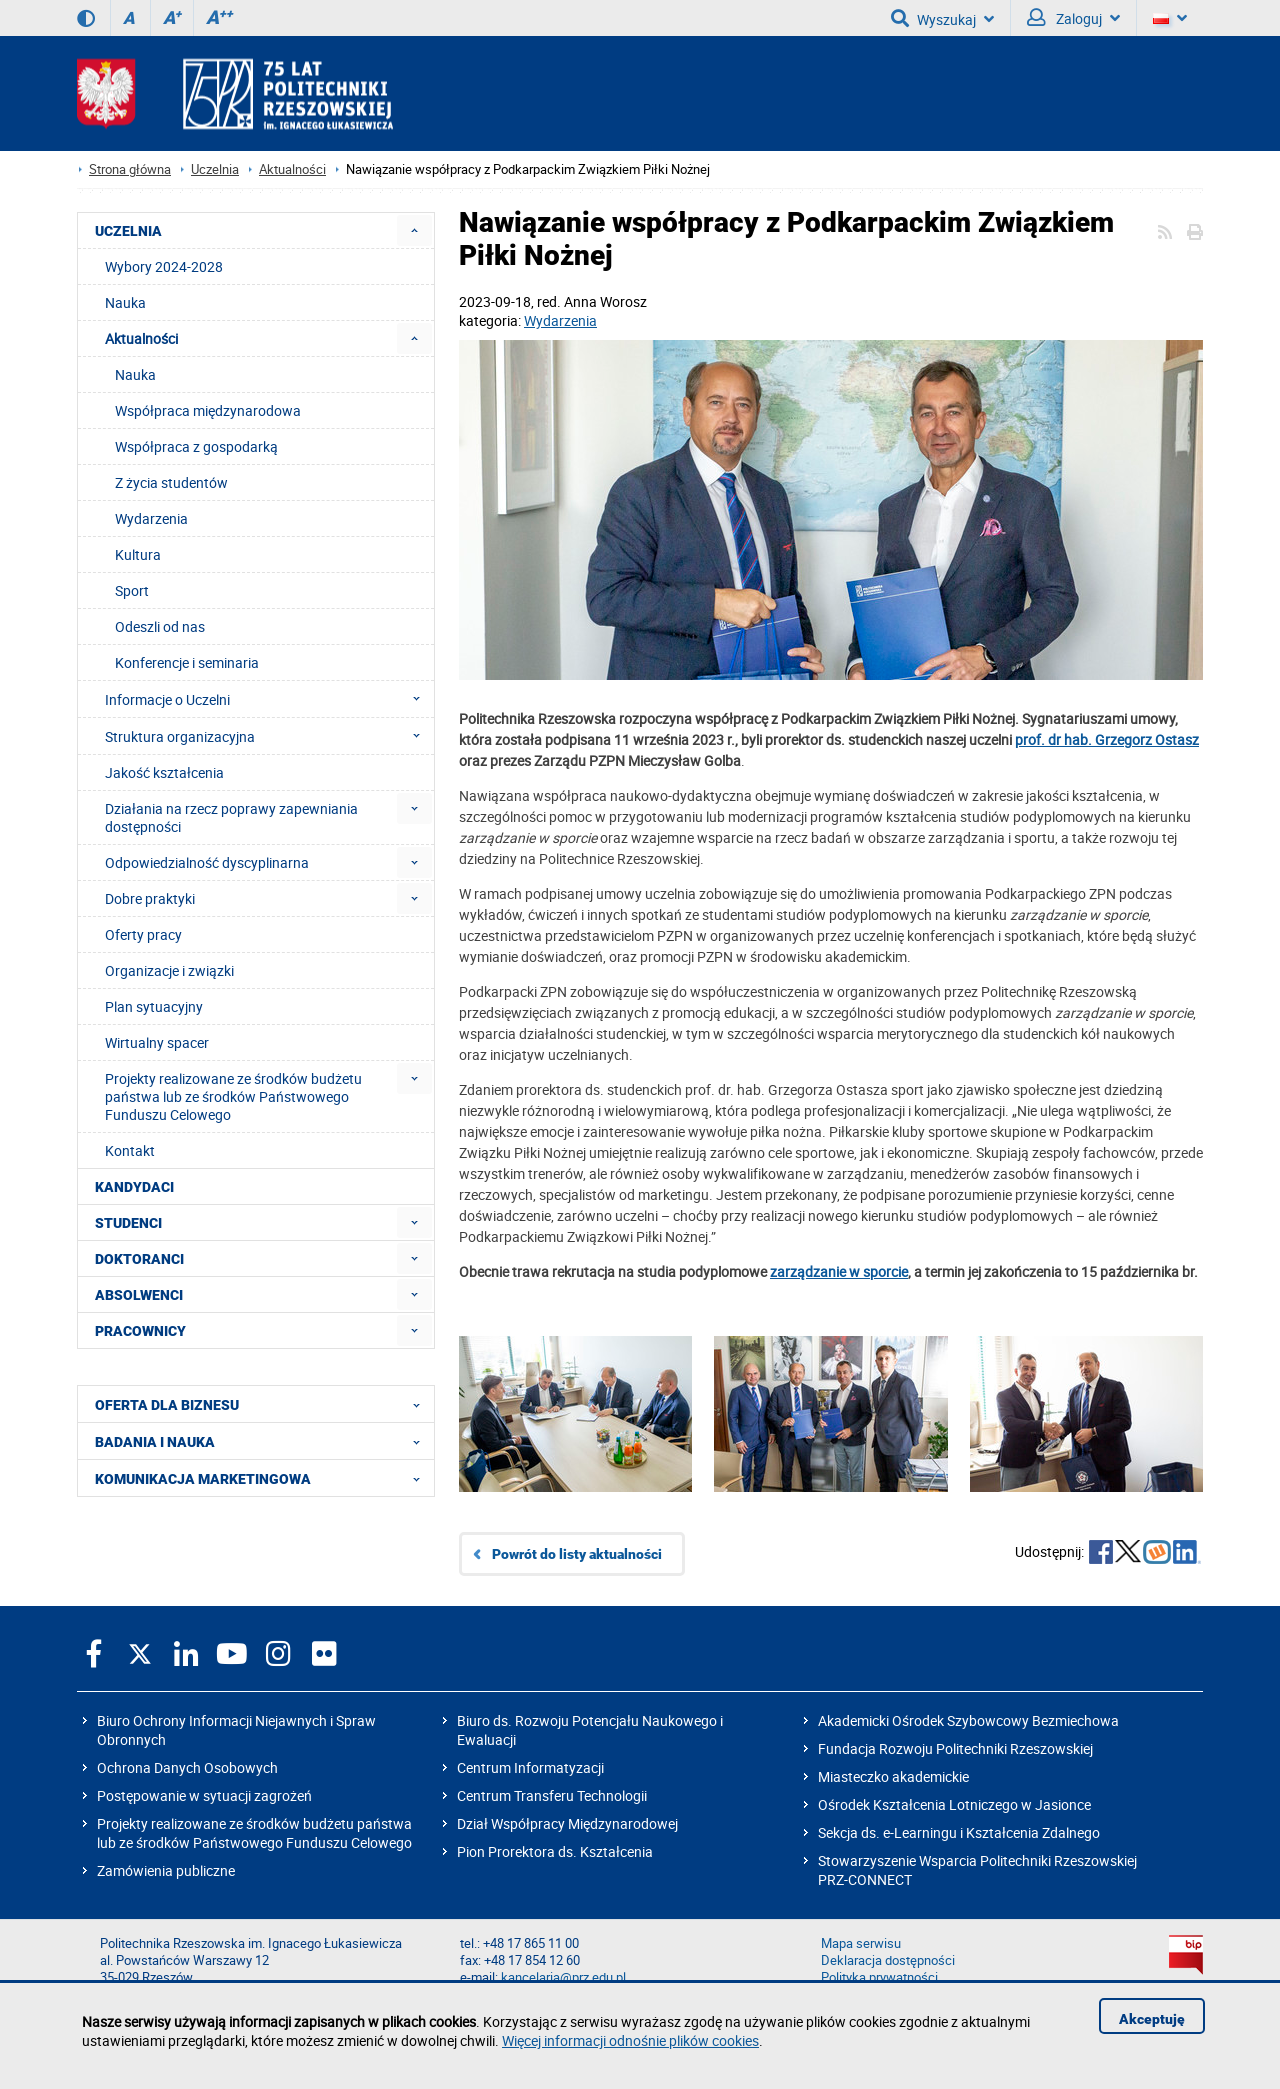 The width and height of the screenshot is (1280, 2089). I want to click on Odpowiedzialność dyscyplinarna [menuitem], so click(207, 862).